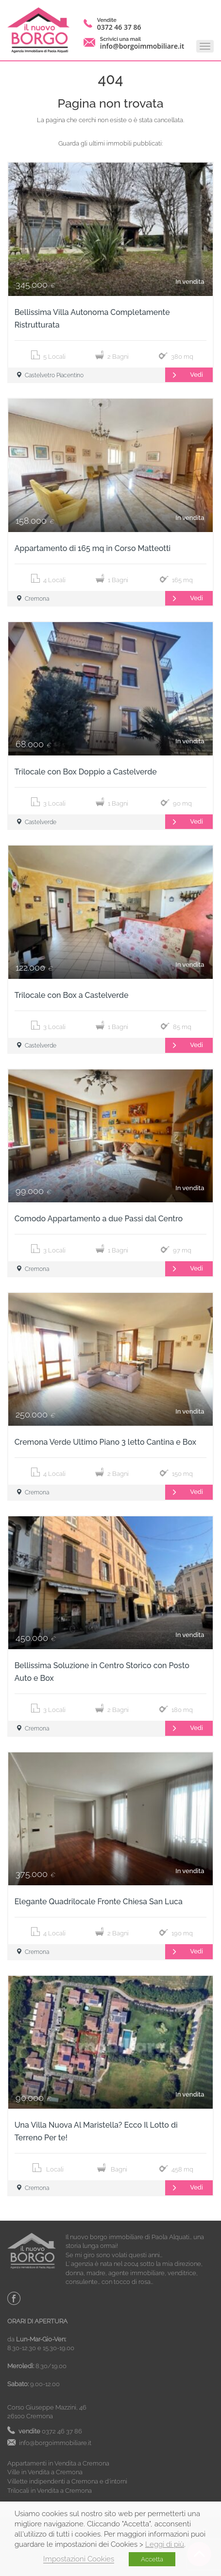 This screenshot has width=221, height=2576. I want to click on 0372 46 37 86, so click(119, 27).